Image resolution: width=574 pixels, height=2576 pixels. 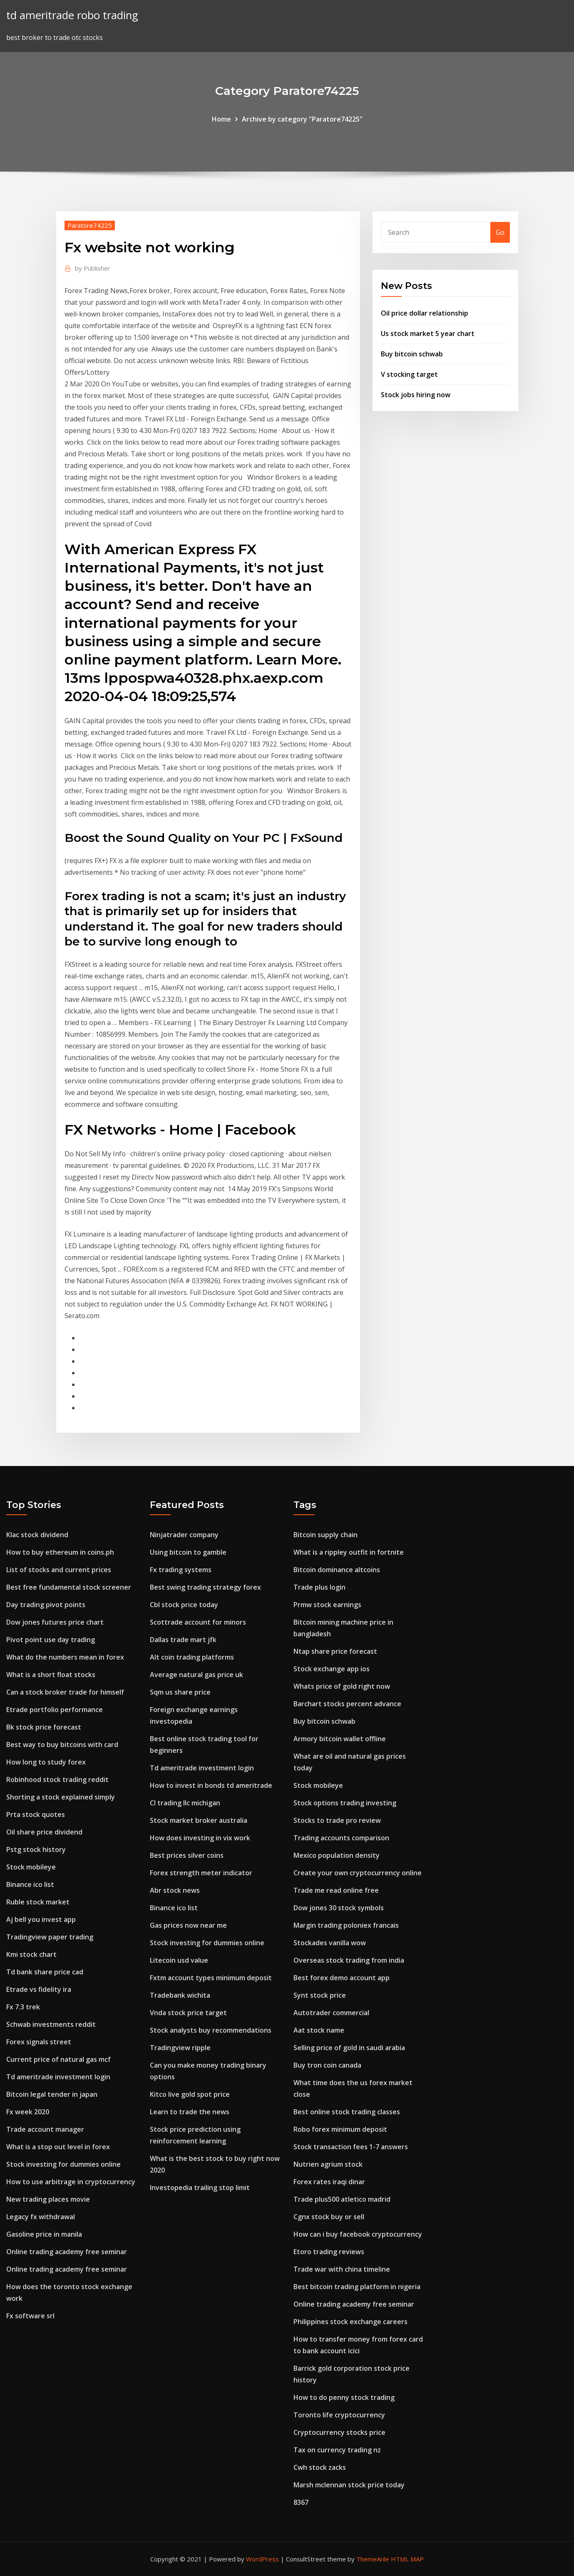 What do you see at coordinates (339, 1738) in the screenshot?
I see `Armory bitcoin wallet offline` at bounding box center [339, 1738].